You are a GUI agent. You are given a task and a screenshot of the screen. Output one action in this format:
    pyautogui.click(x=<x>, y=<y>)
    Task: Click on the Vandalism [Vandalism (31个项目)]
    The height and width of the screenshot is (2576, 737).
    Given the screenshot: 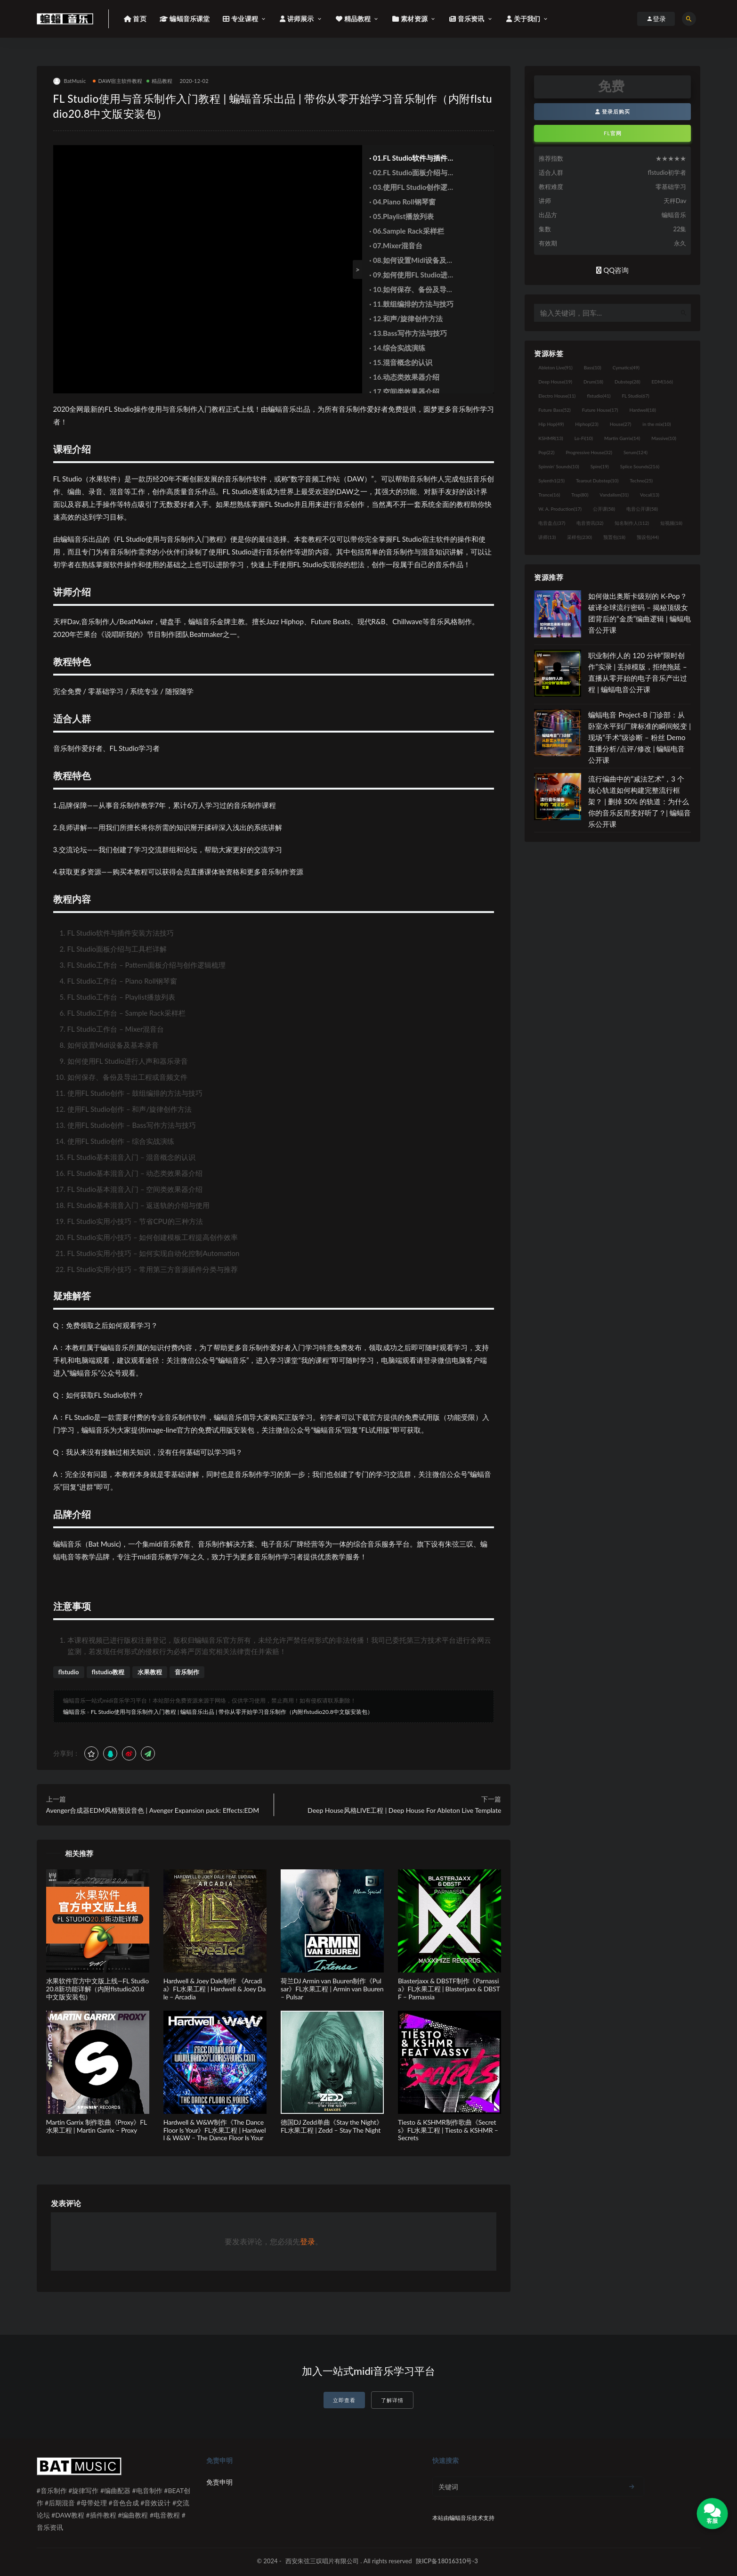 What is the action you would take?
    pyautogui.click(x=614, y=494)
    